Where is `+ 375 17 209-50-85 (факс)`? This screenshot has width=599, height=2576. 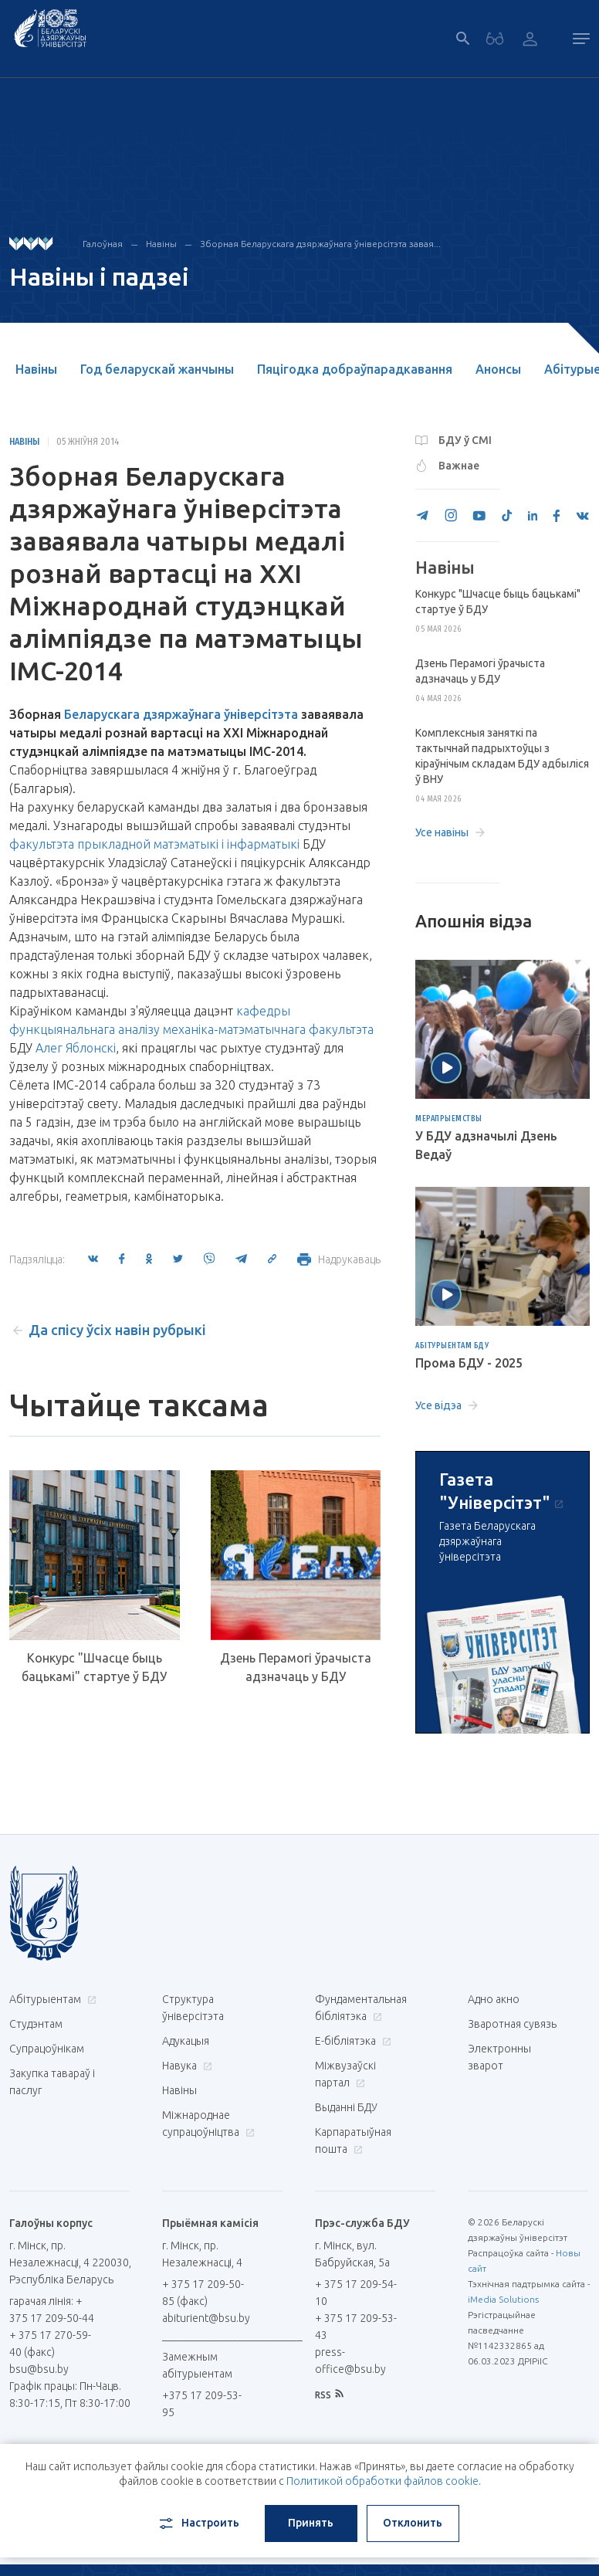 + 375 17 209-50-85 (факс) is located at coordinates (203, 2292).